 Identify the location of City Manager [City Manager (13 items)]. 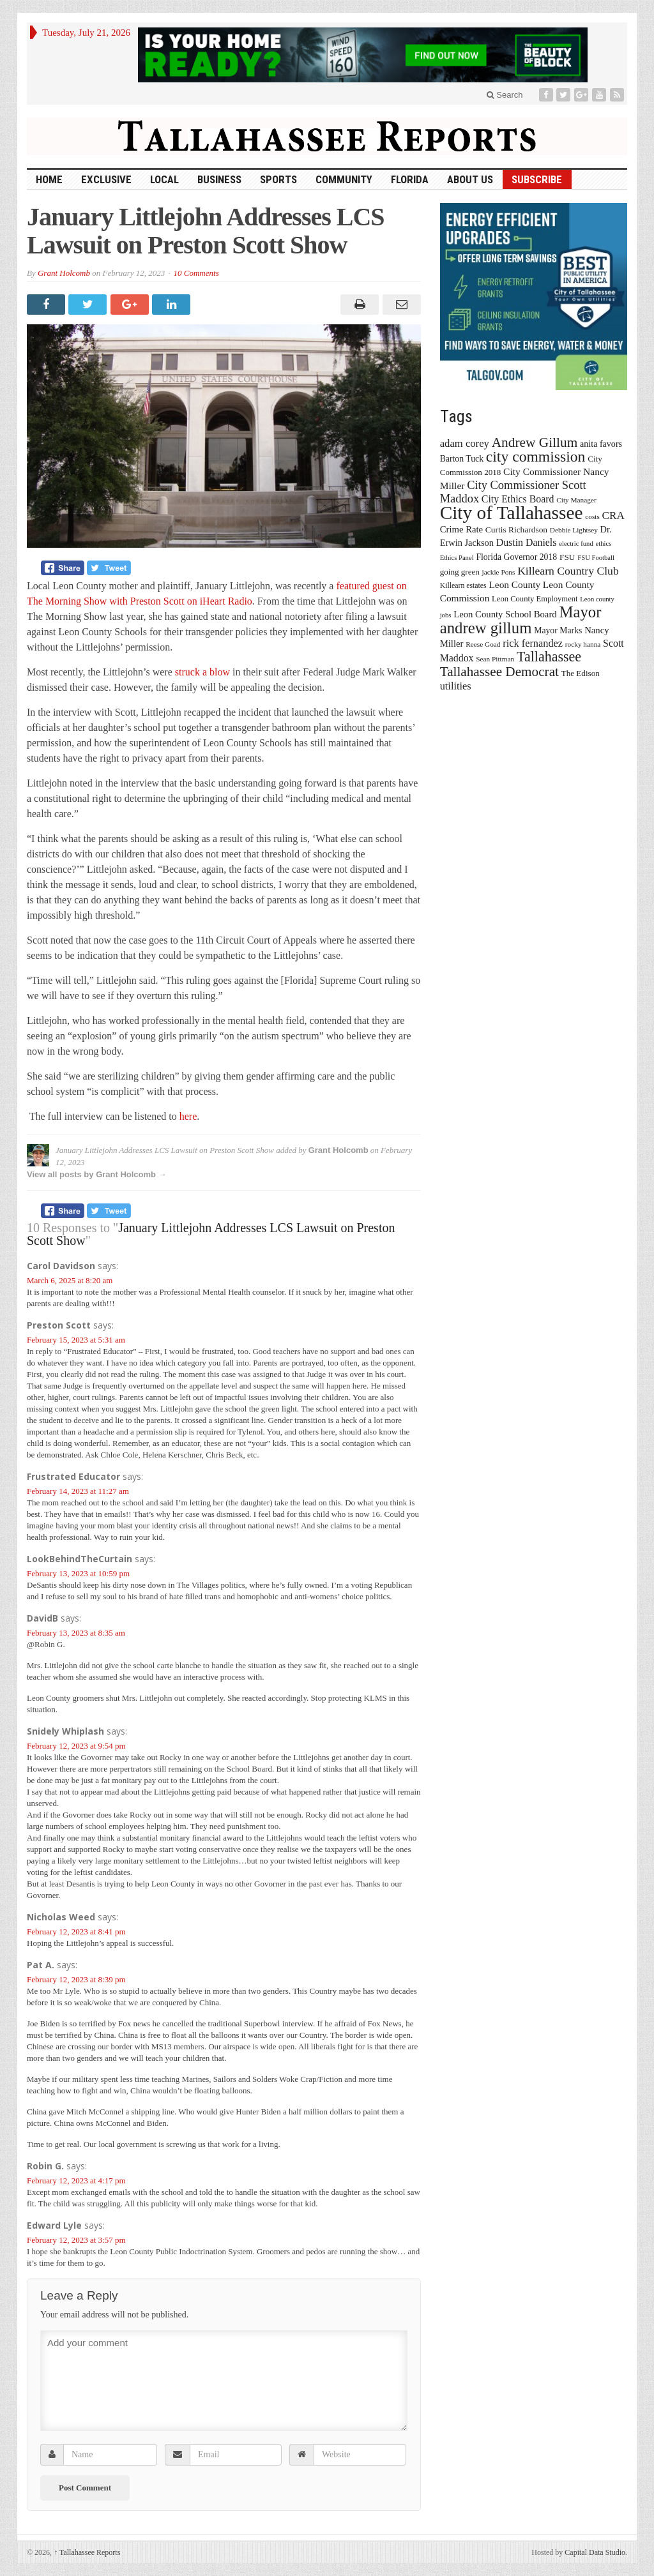
(576, 500).